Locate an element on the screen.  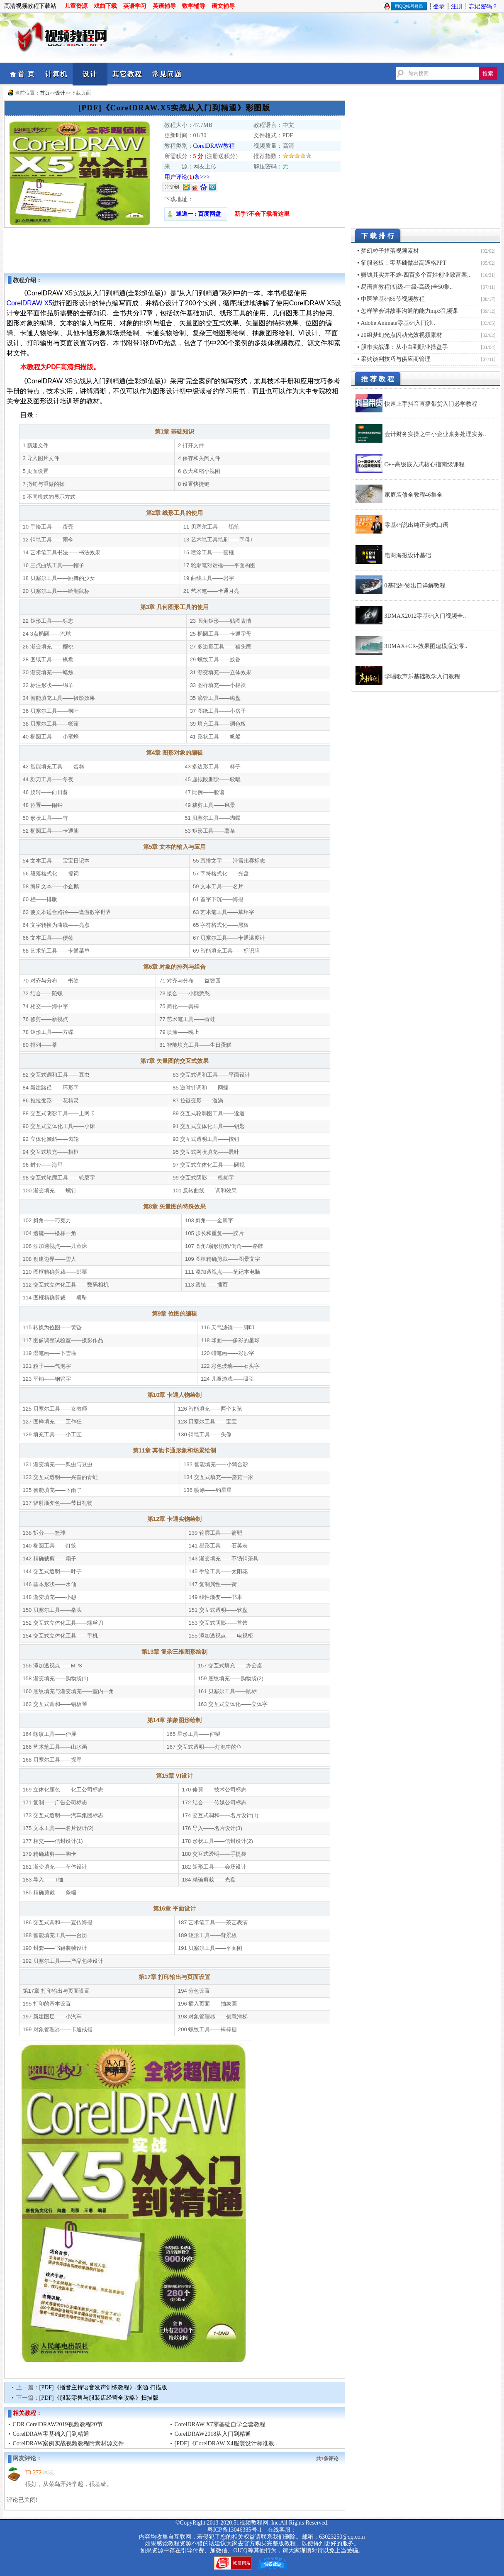
首页 is located at coordinates (45, 93).